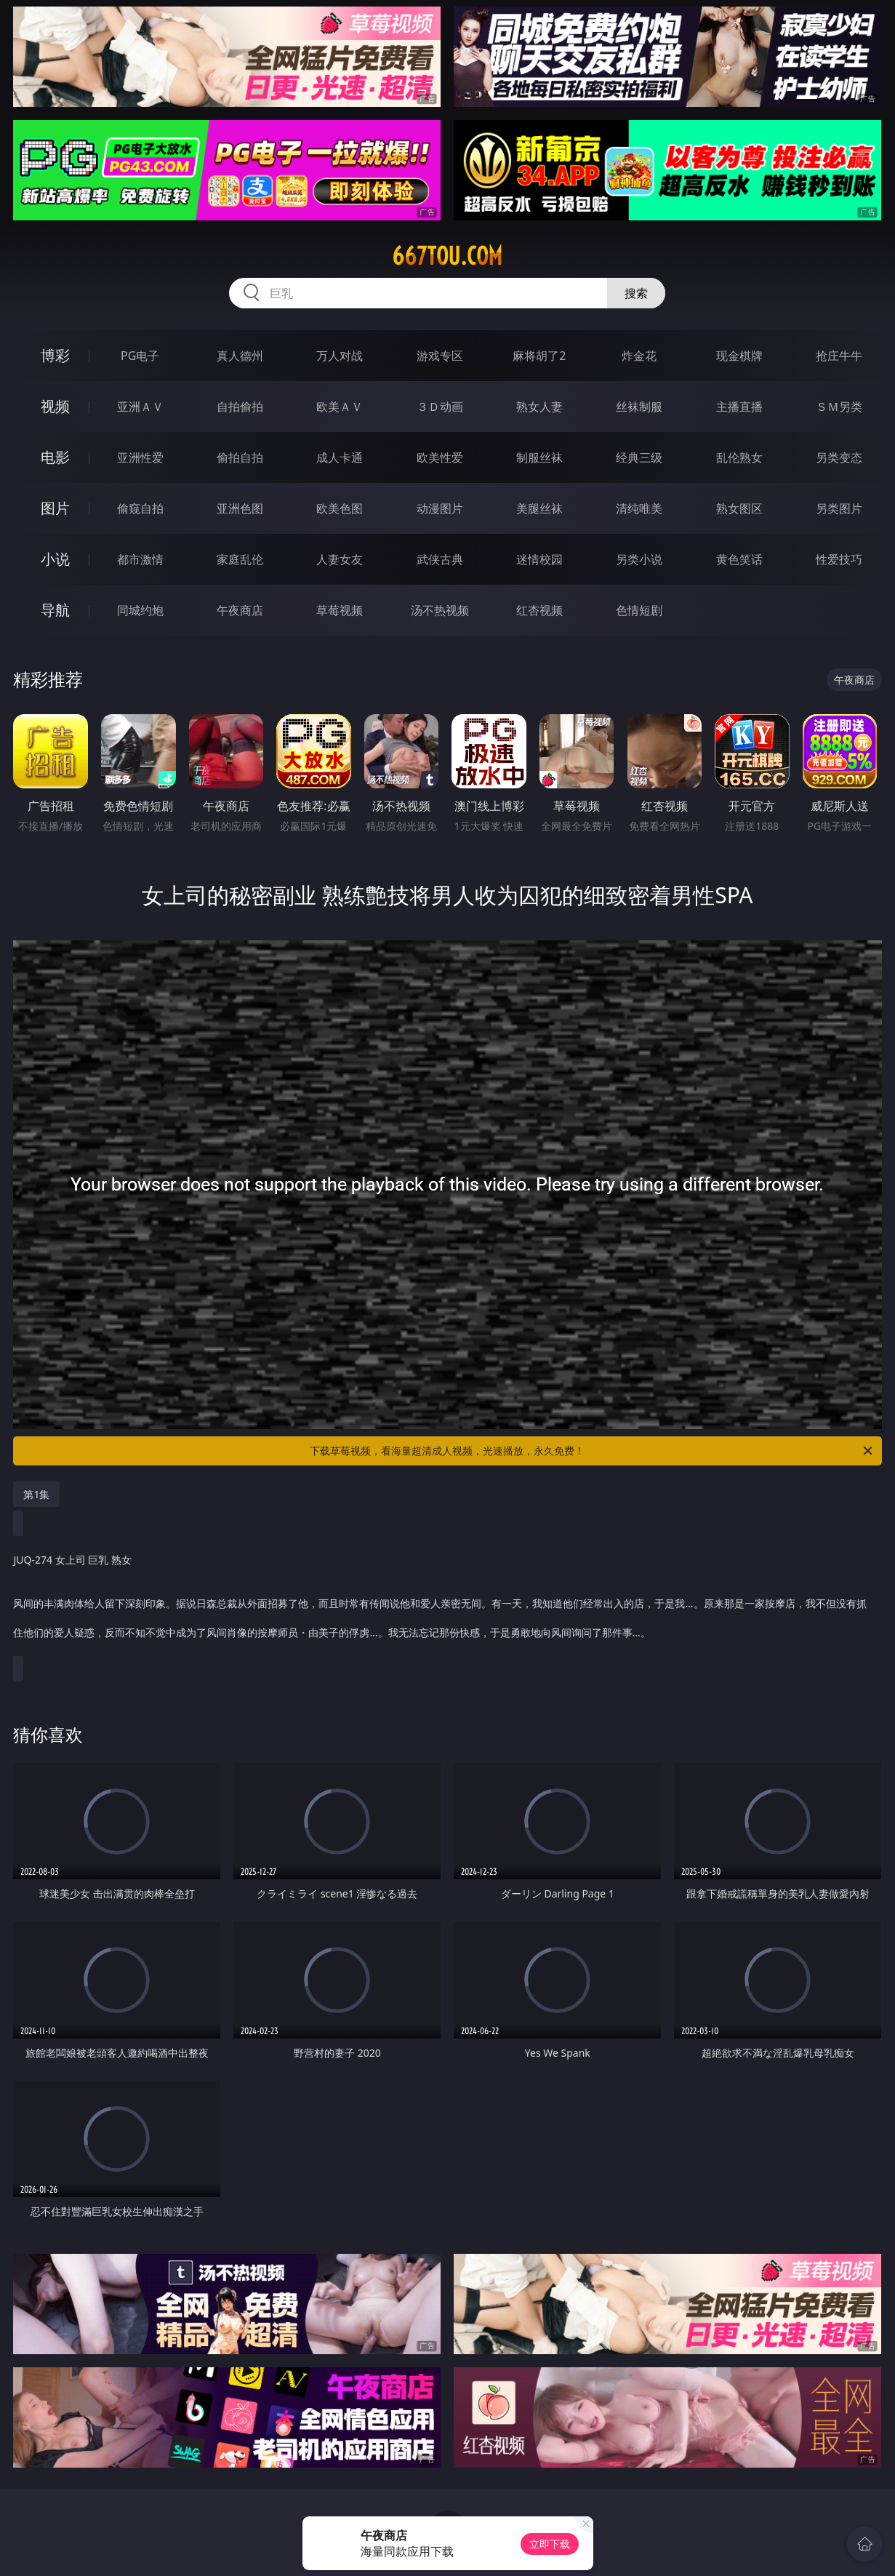 Image resolution: width=895 pixels, height=2576 pixels. Describe the element at coordinates (539, 610) in the screenshot. I see `红杏视频` at that location.